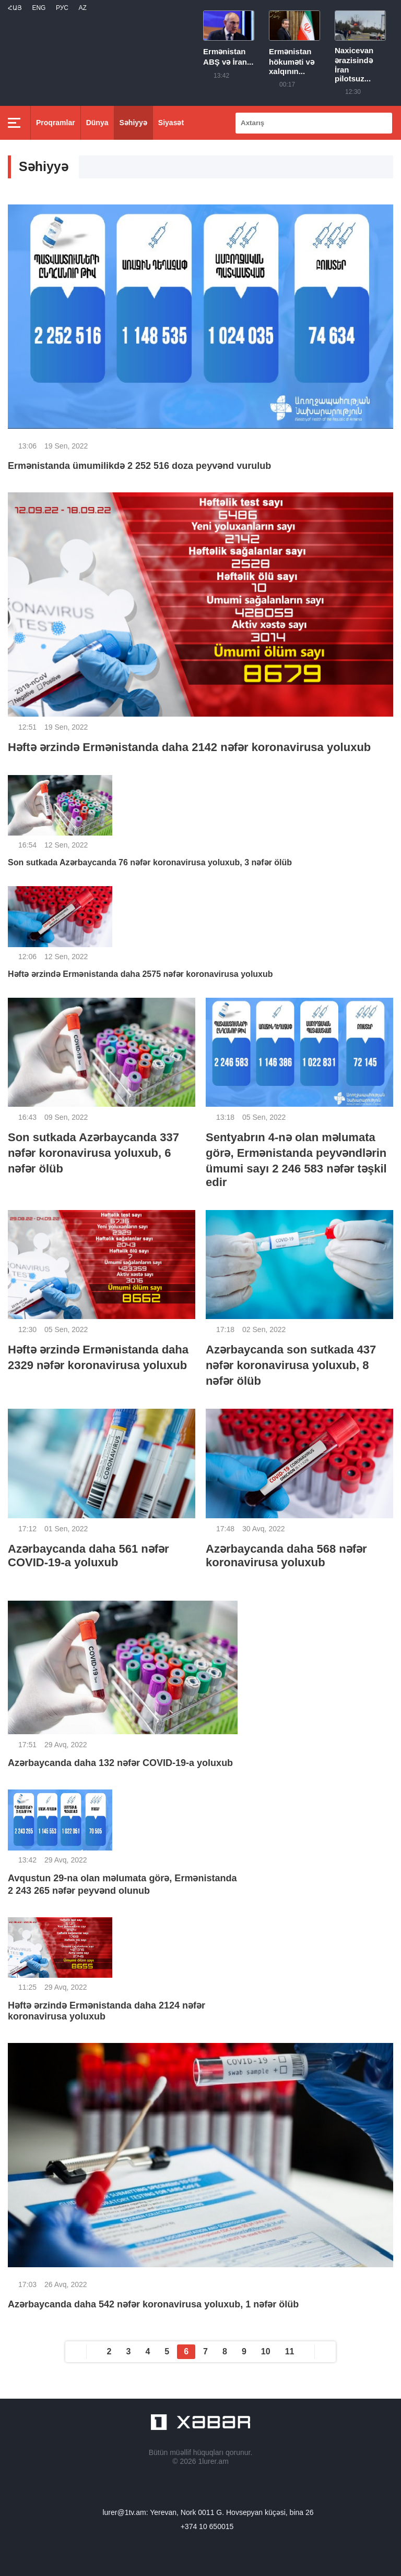  Describe the element at coordinates (97, 122) in the screenshot. I see `Dünya` at that location.